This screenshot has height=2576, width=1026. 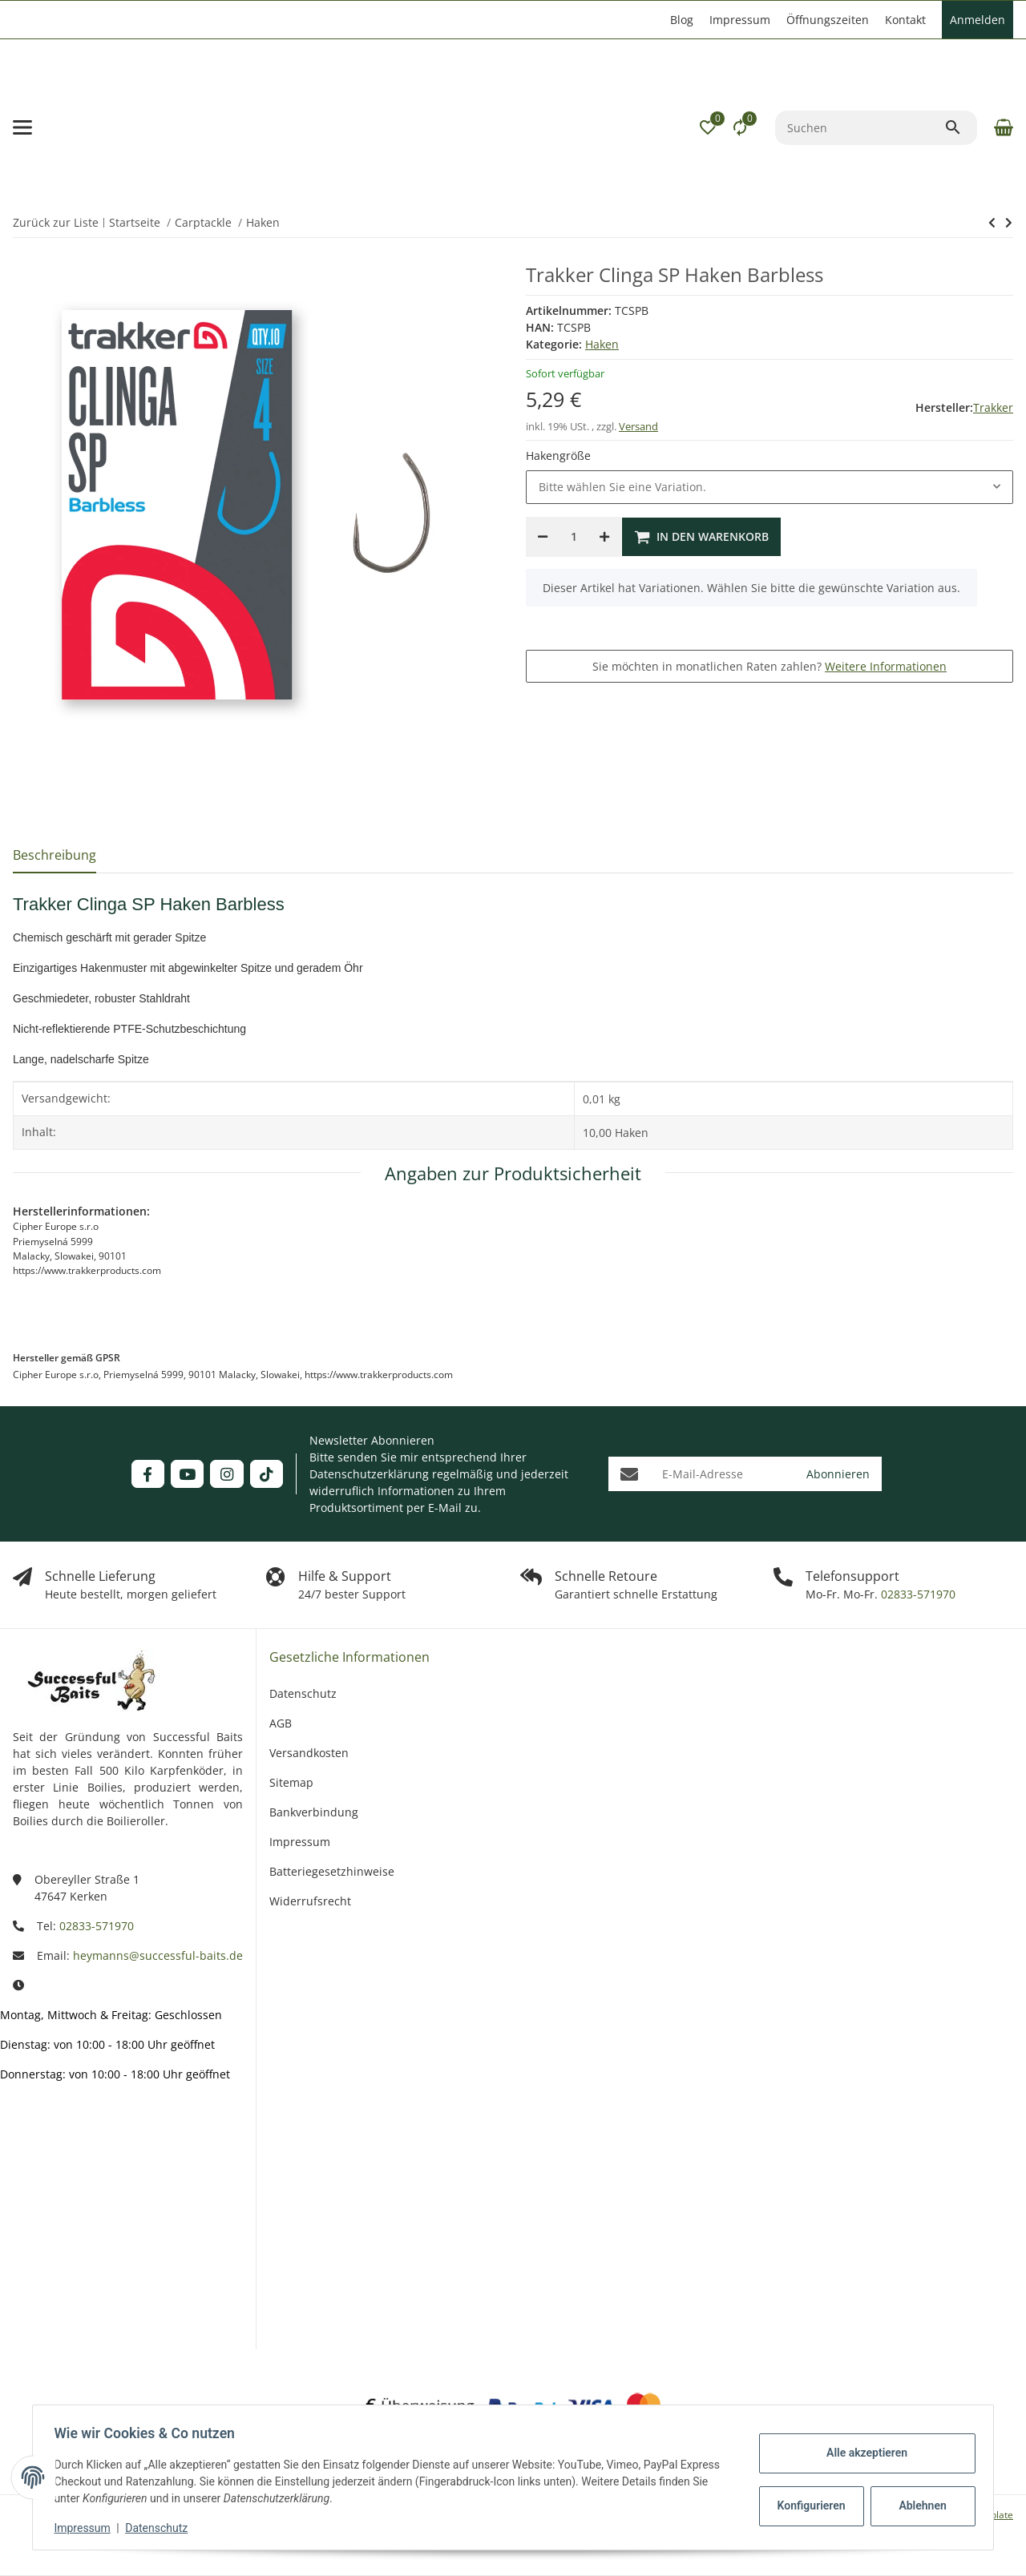 What do you see at coordinates (862, 2452) in the screenshot?
I see `Alle akzeptieren` at bounding box center [862, 2452].